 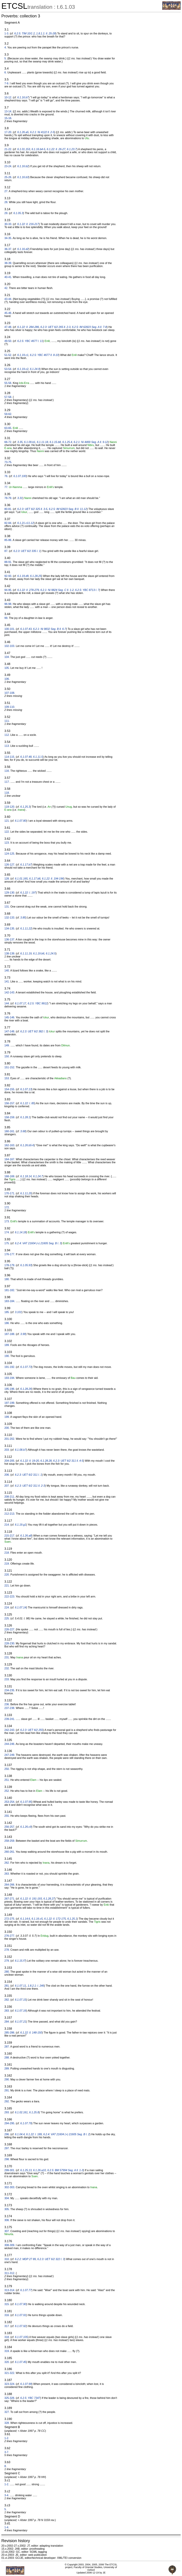 What do you see at coordinates (35, 576) in the screenshot?
I see `6.1.28.25` at bounding box center [35, 576].